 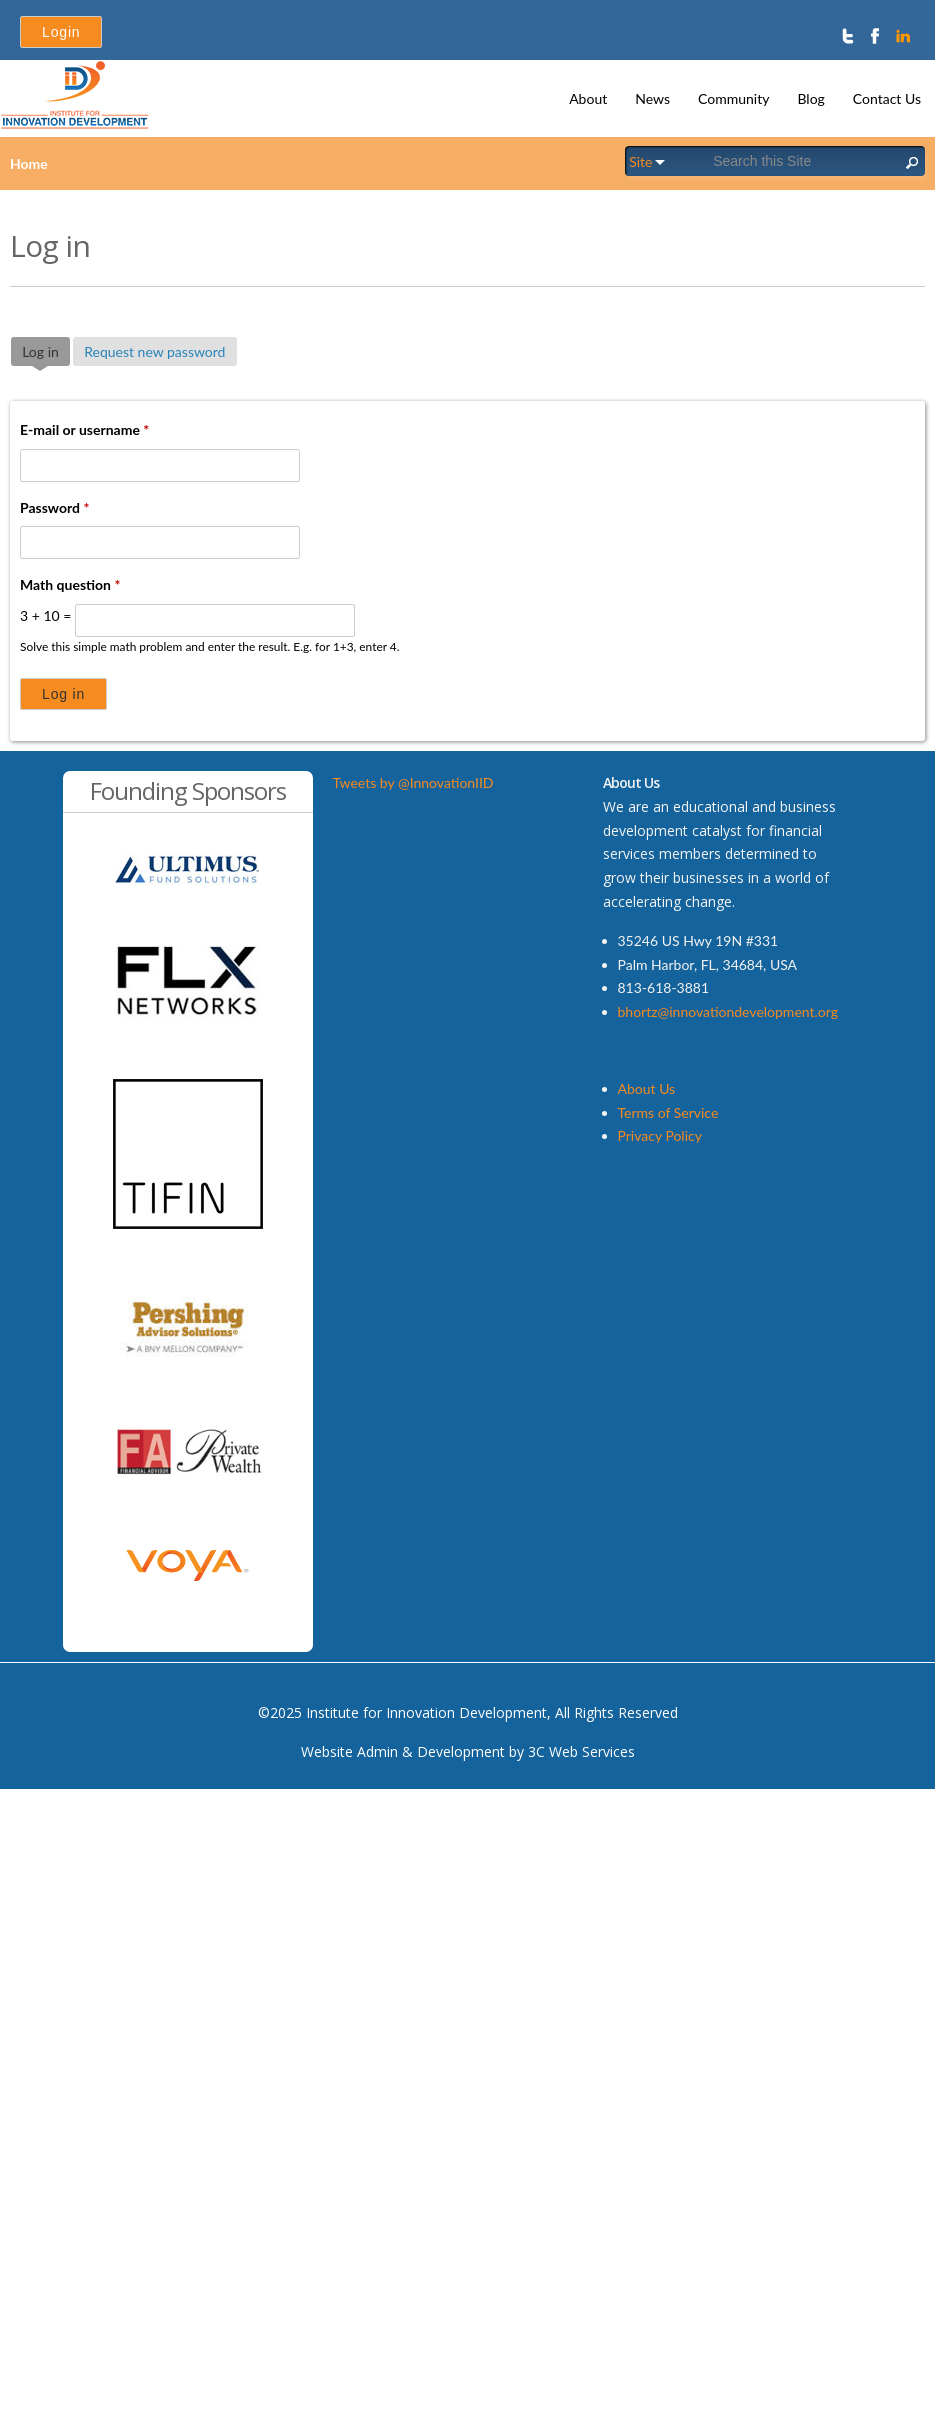 I want to click on Community, so click(x=733, y=98).